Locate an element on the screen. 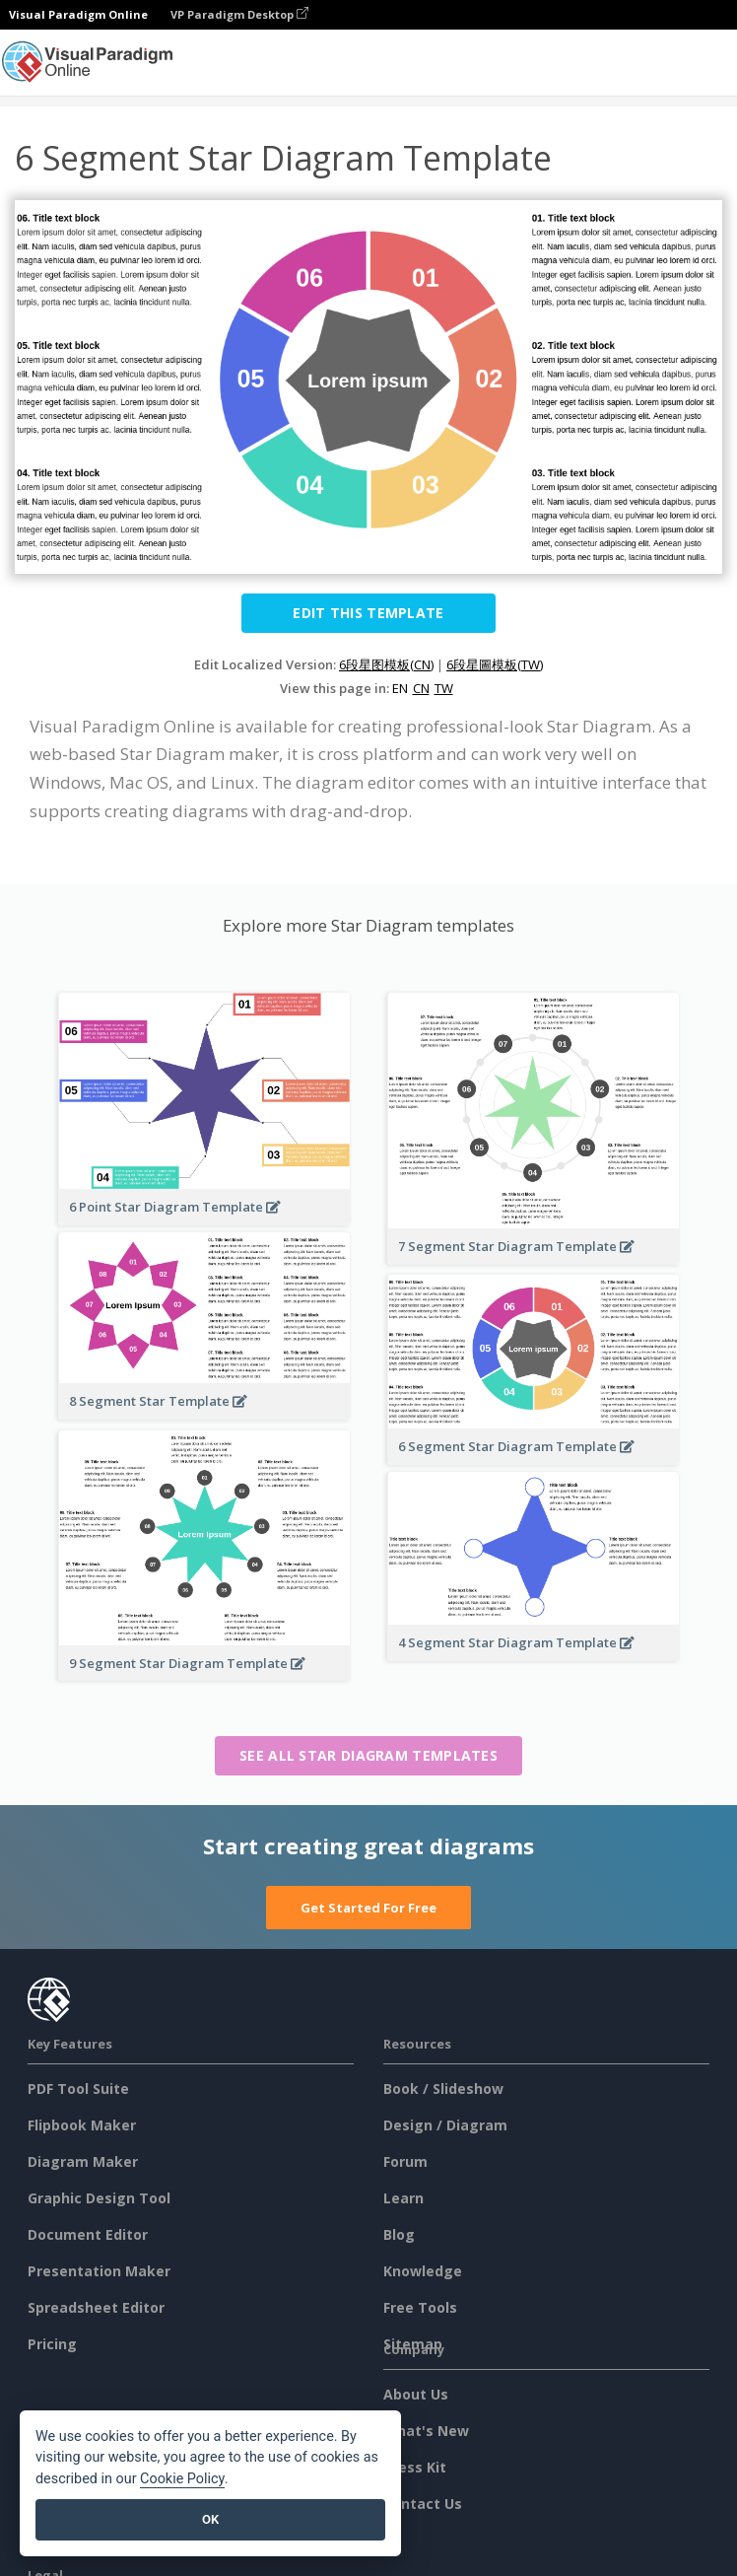  Cookie Policy is located at coordinates (182, 2479).